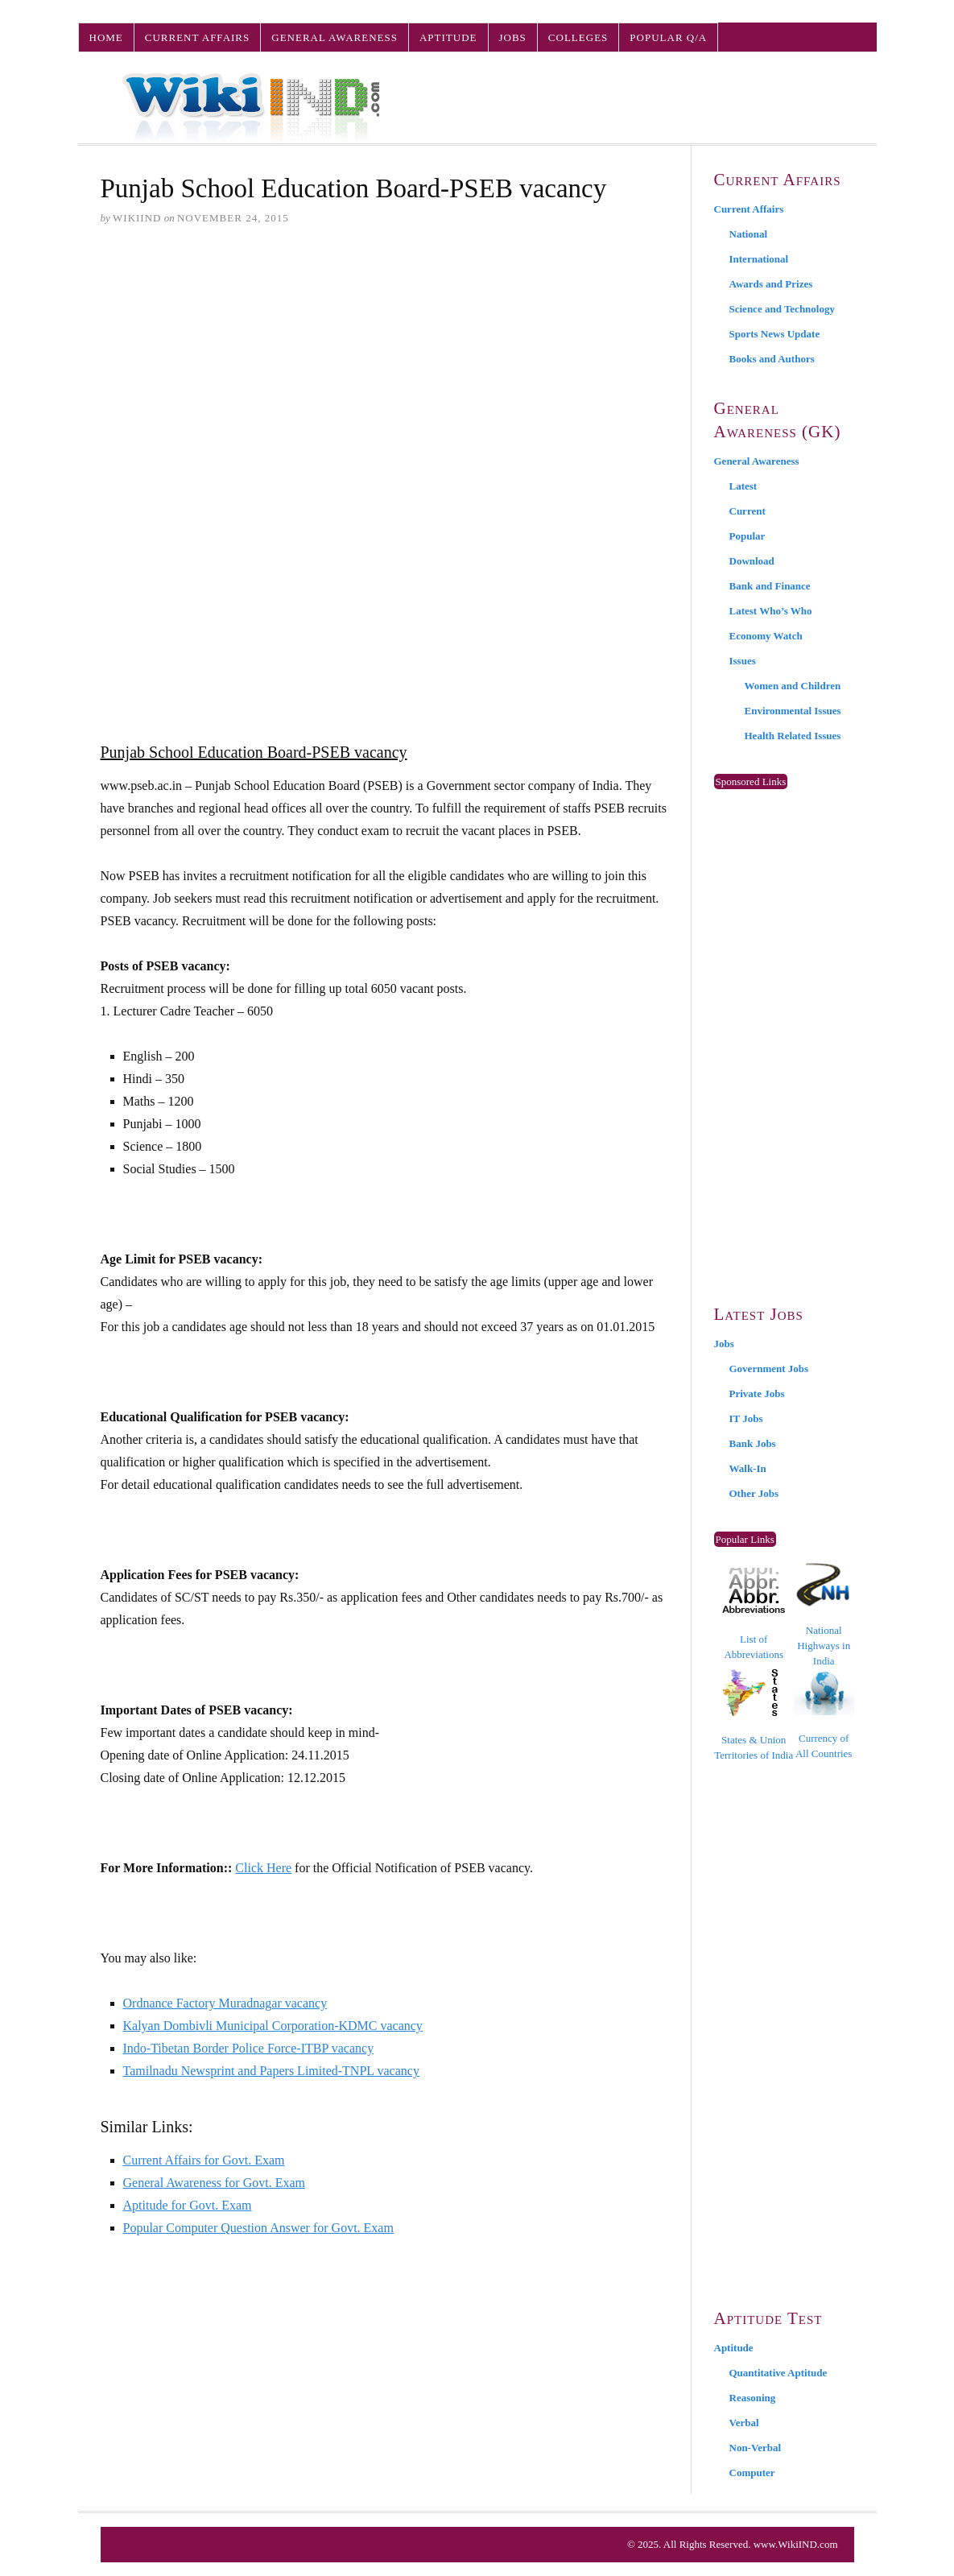  What do you see at coordinates (793, 736) in the screenshot?
I see `Health Related Issues` at bounding box center [793, 736].